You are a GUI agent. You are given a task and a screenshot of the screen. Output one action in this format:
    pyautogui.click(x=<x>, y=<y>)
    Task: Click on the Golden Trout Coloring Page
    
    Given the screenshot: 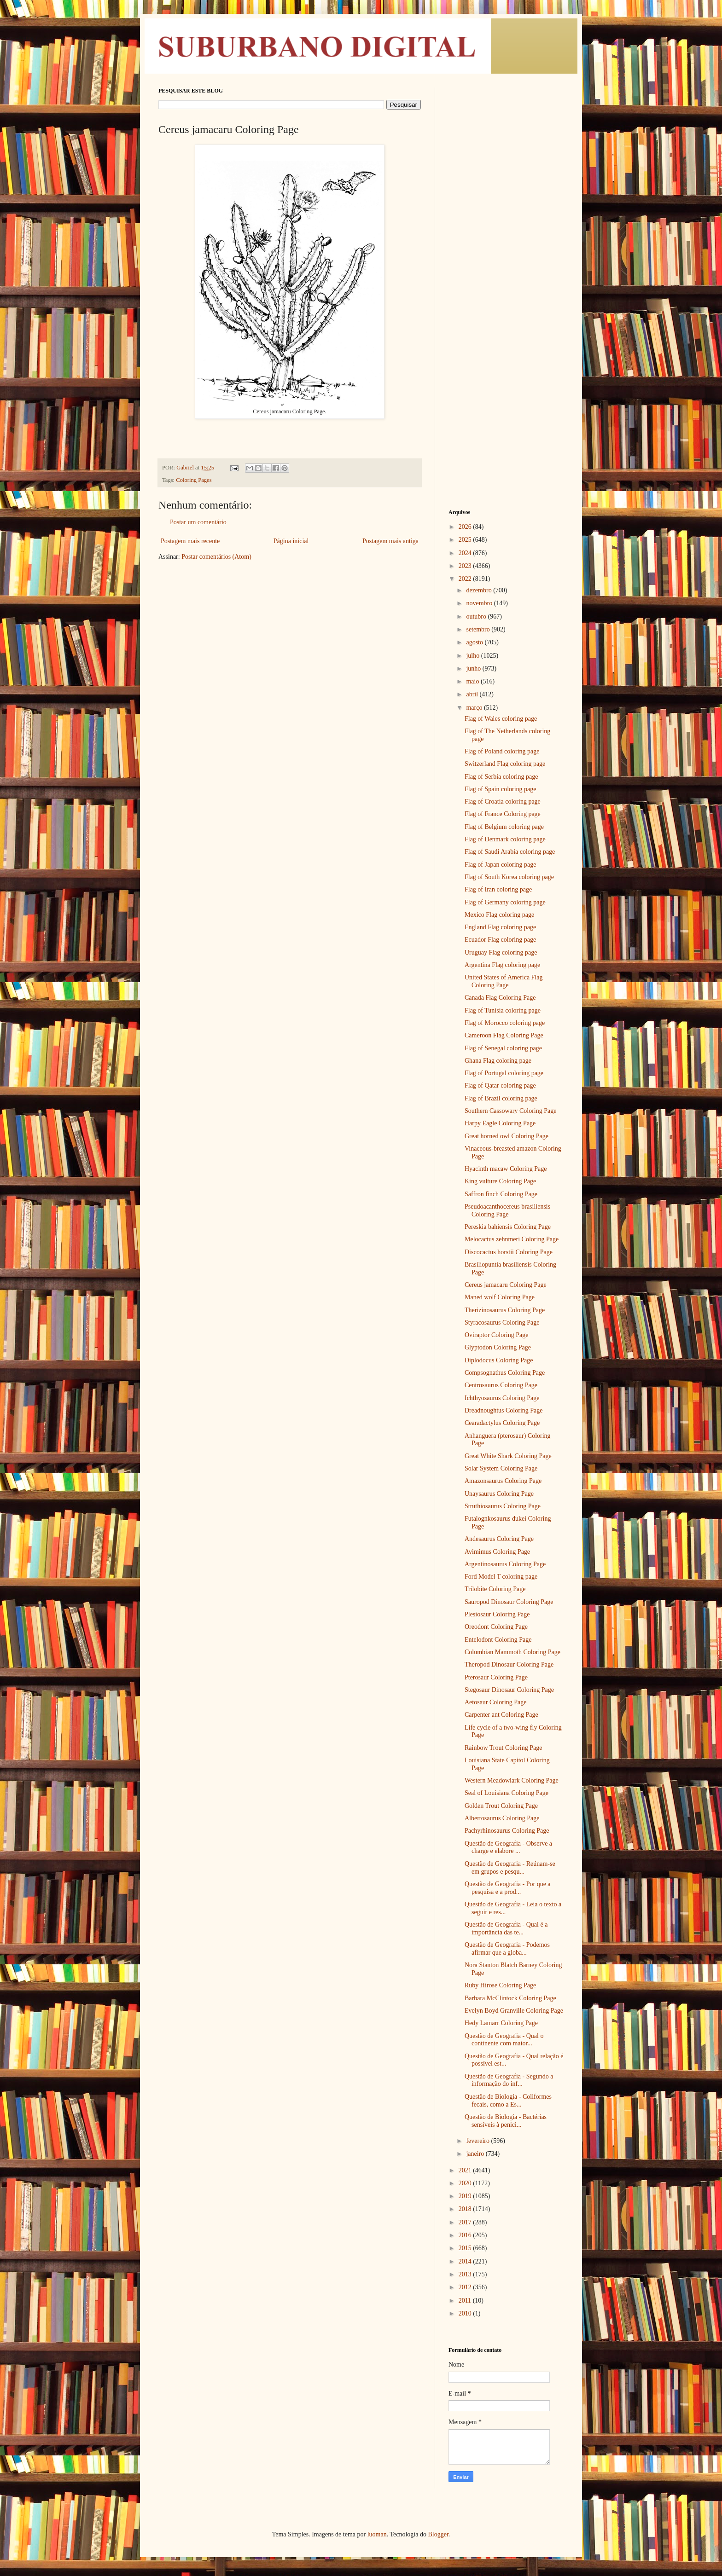 What is the action you would take?
    pyautogui.click(x=501, y=1805)
    